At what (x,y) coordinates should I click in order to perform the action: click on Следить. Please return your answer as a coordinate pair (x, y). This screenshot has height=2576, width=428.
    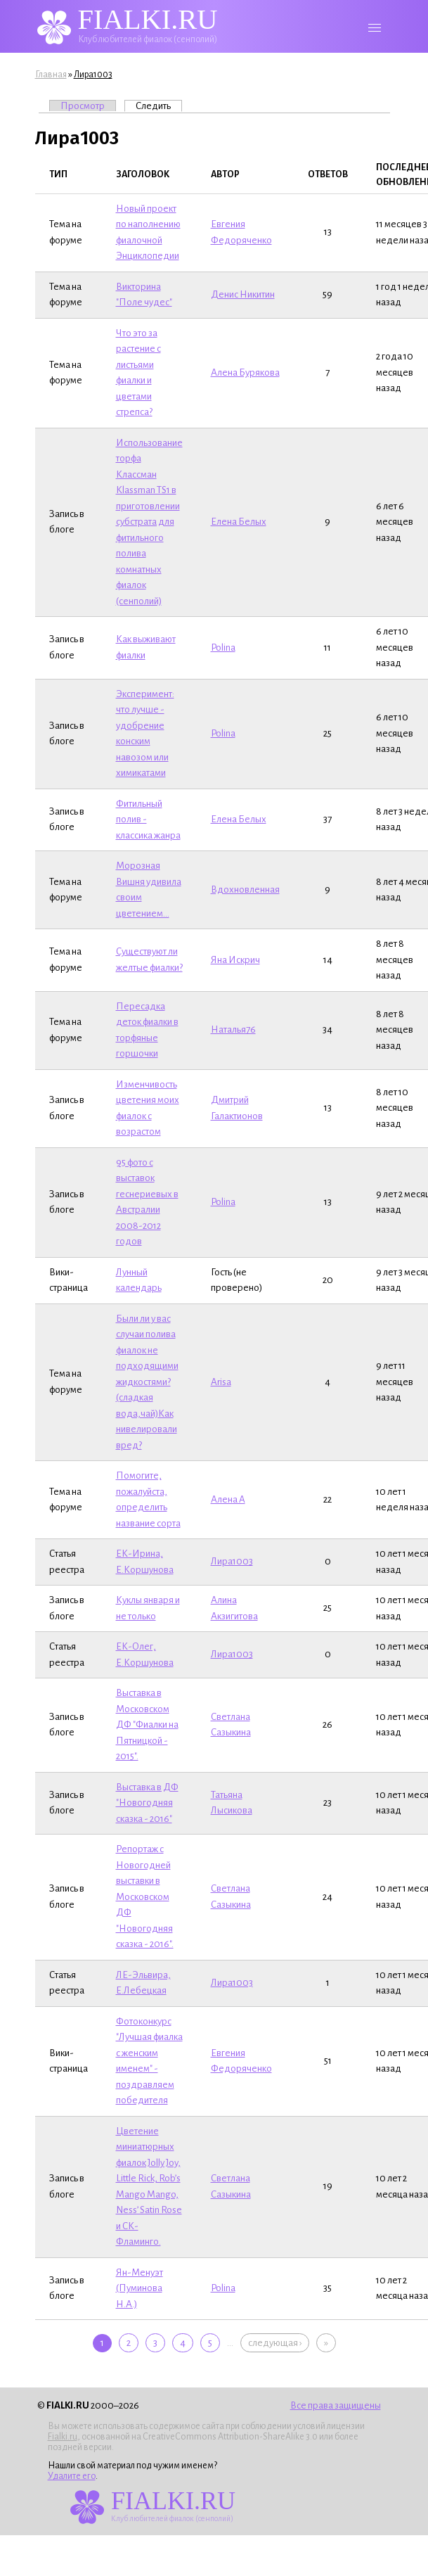
    Looking at the image, I should click on (159, 105).